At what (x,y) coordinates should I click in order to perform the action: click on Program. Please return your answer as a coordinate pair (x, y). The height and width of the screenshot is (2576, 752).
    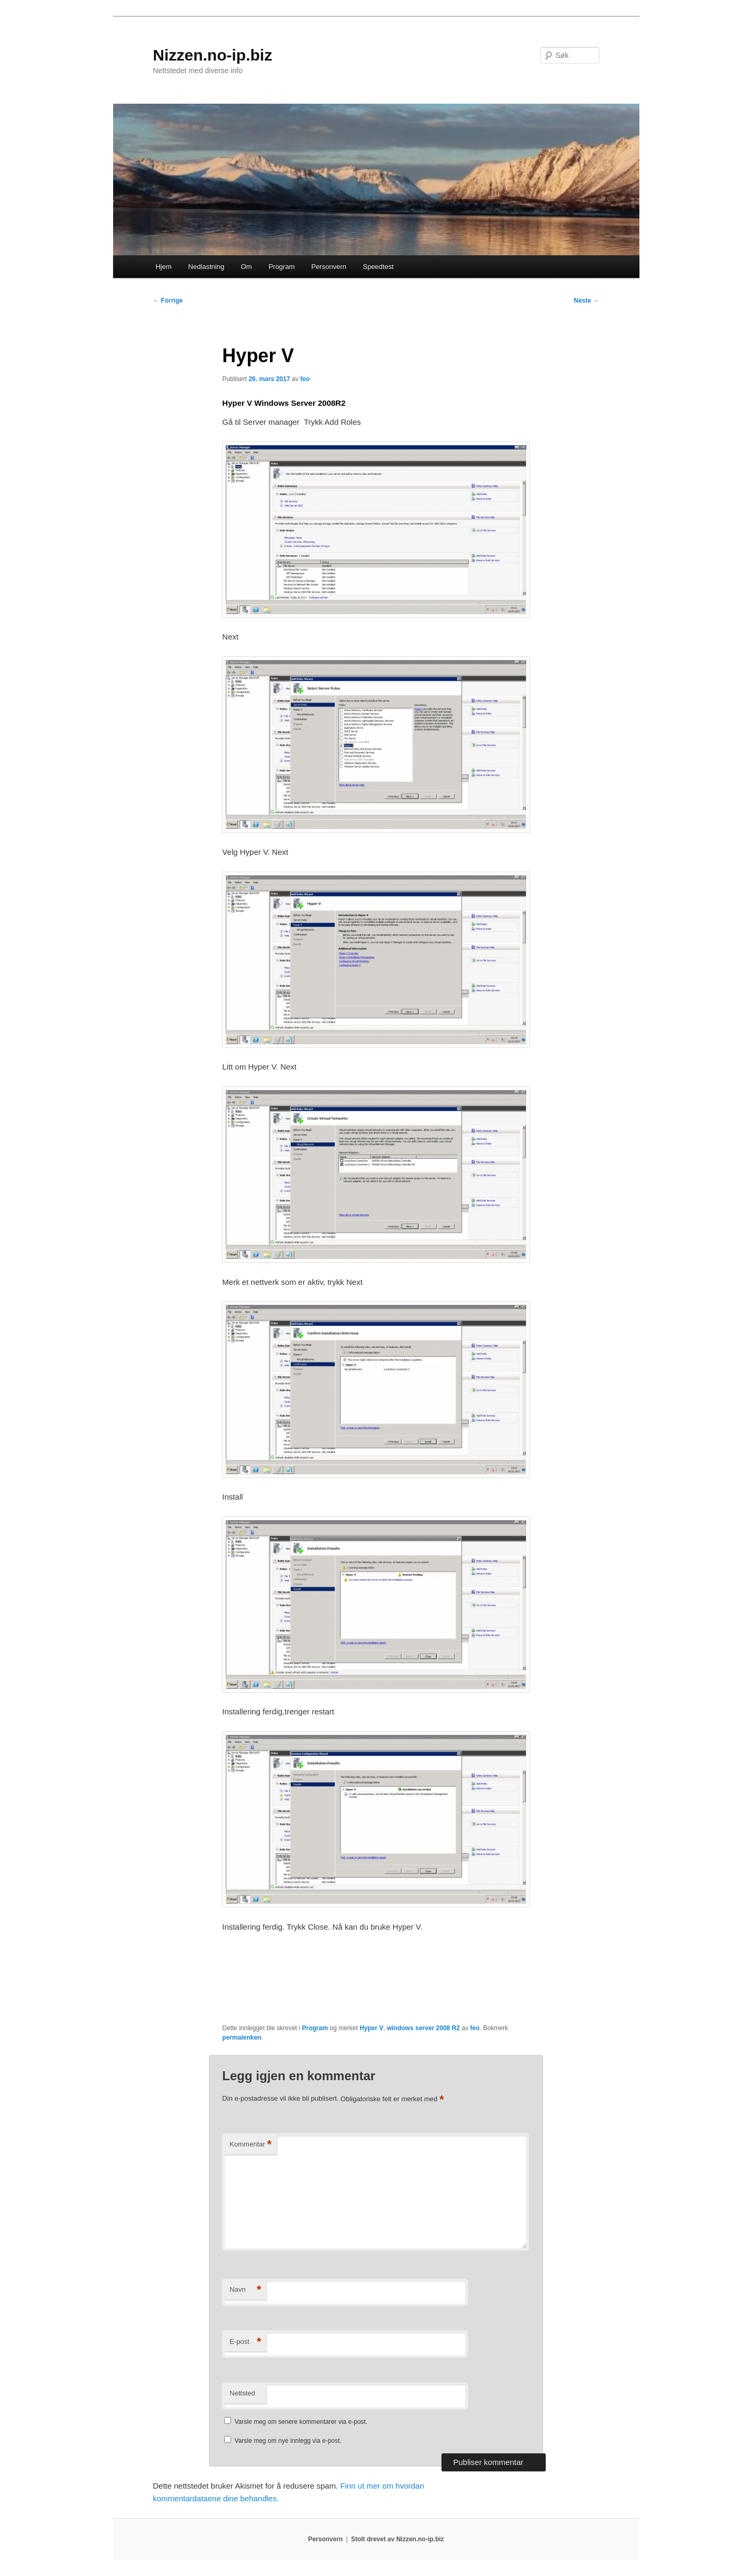
    Looking at the image, I should click on (281, 267).